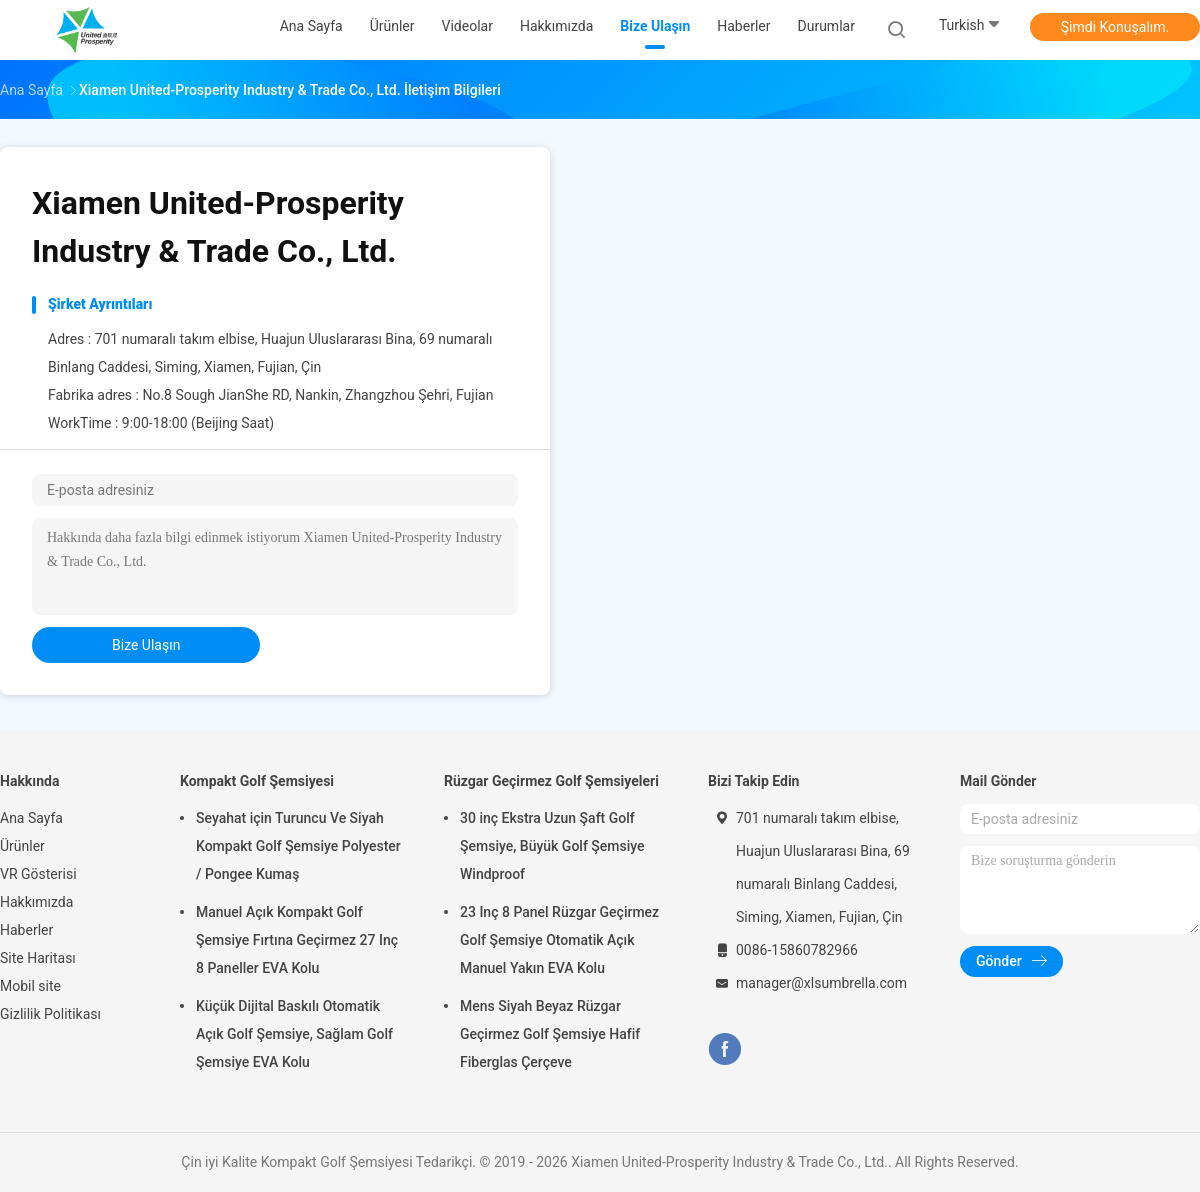 This screenshot has height=1192, width=1200. Describe the element at coordinates (297, 940) in the screenshot. I see `Manuel Açık Kompakt Golf Şemsiye Fırtına Geçirmez 27 Inç 8 Paneller EVA Kolu` at that location.